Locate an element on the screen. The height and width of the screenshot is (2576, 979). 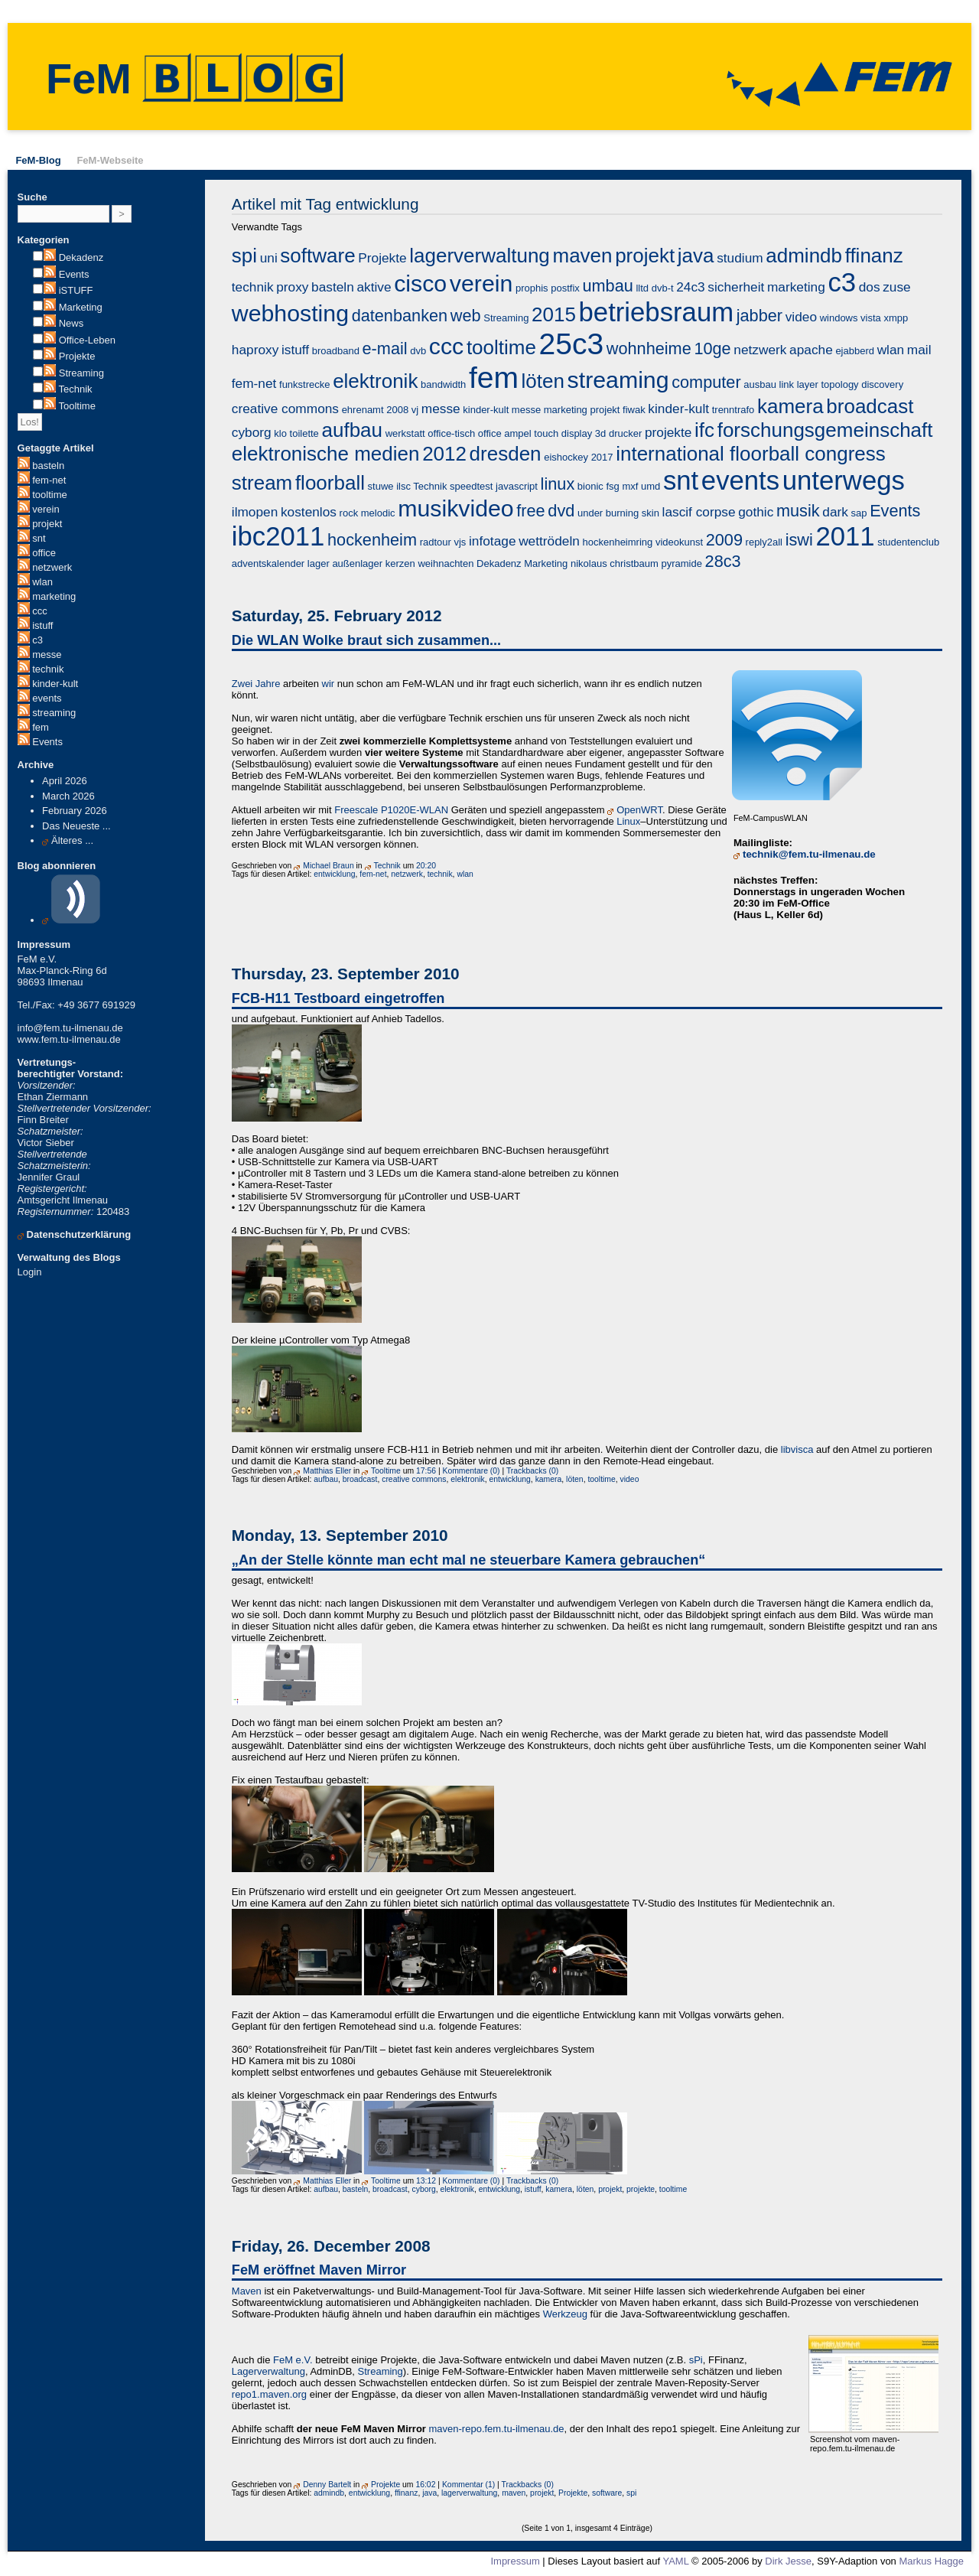
Das Neueste ... is located at coordinates (76, 826).